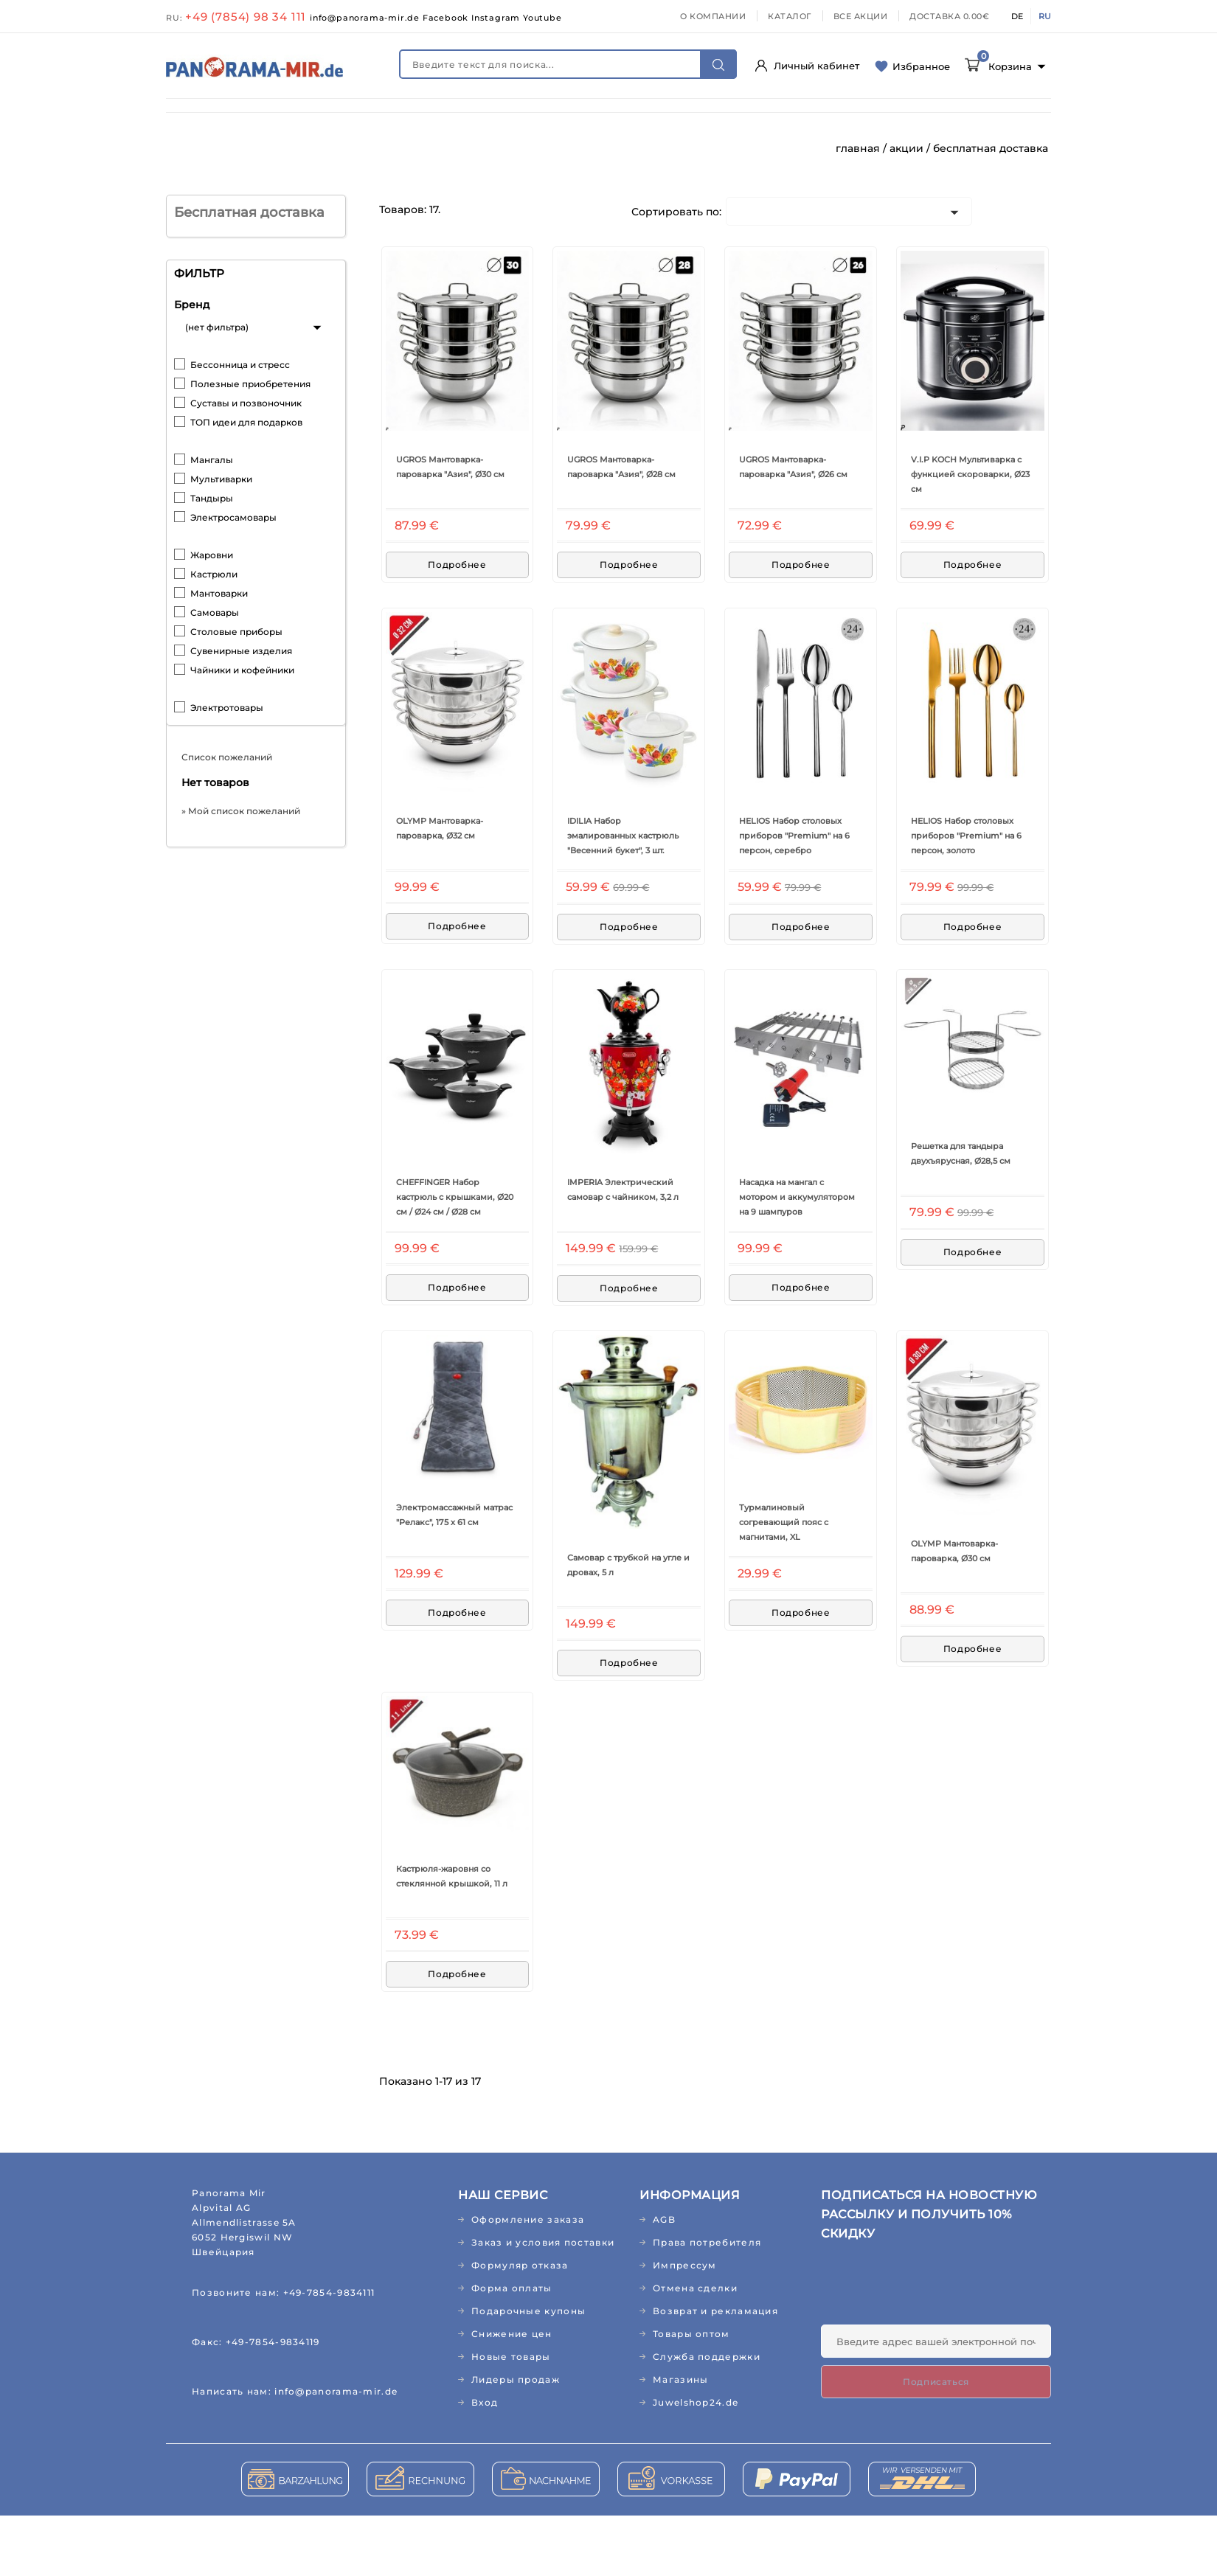 The image size is (1217, 2576). Describe the element at coordinates (389, 119) in the screenshot. I see `КОСМЕТИКА` at that location.